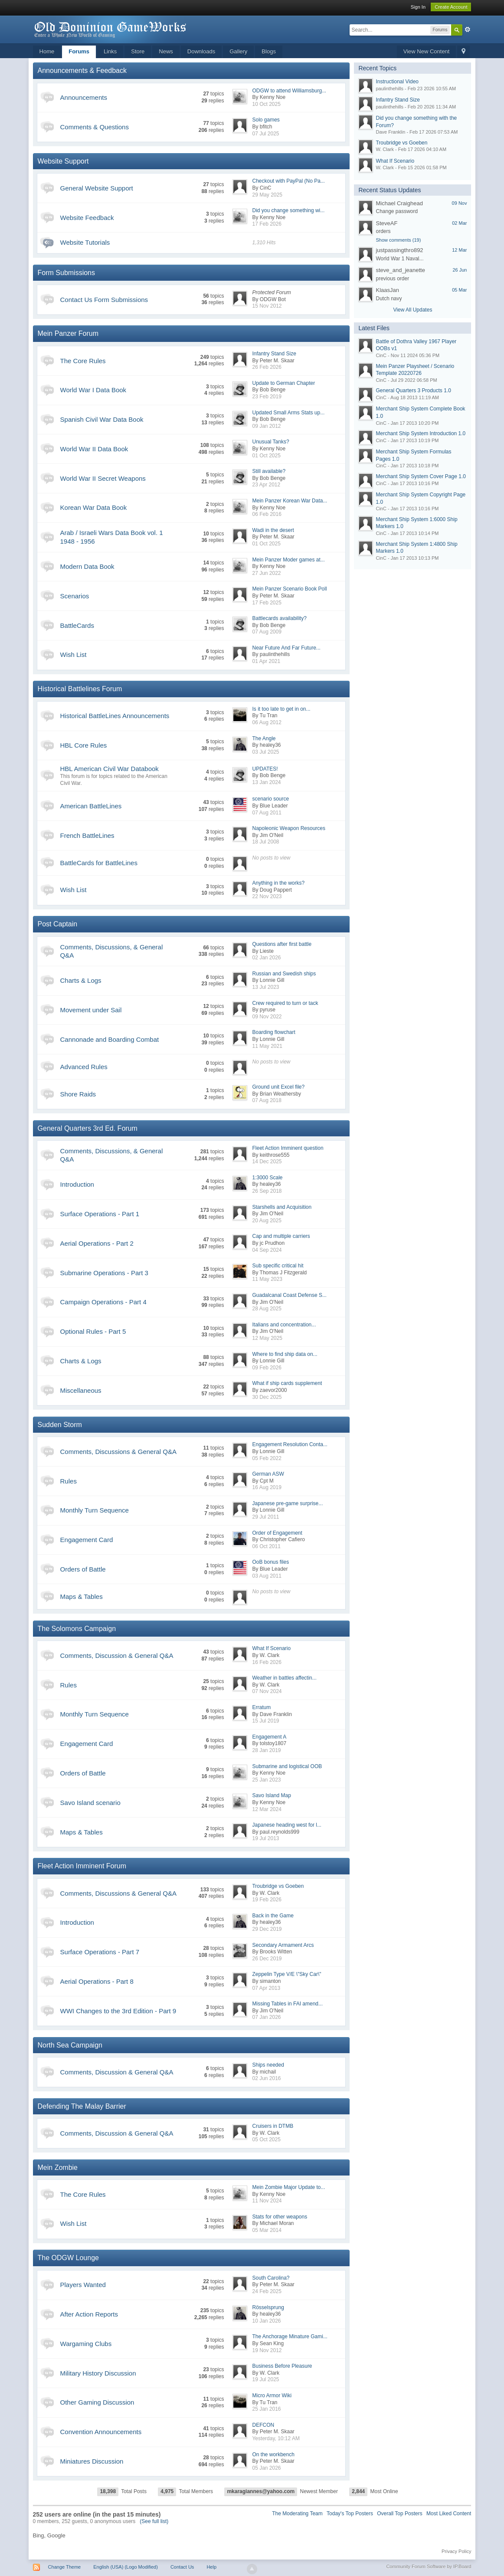  What do you see at coordinates (118, 1451) in the screenshot?
I see `Comments, Discussions & General Q&A` at bounding box center [118, 1451].